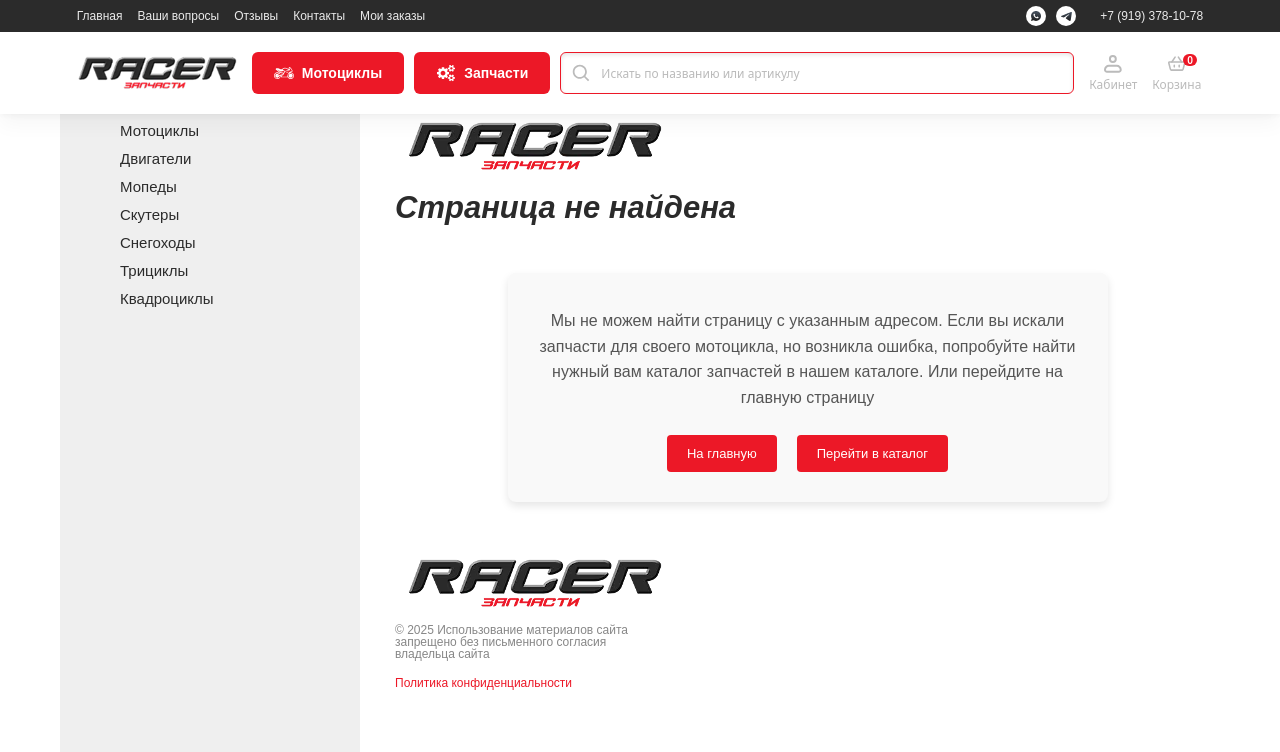 This screenshot has height=752, width=1280. Describe the element at coordinates (148, 186) in the screenshot. I see `Мопеды` at that location.